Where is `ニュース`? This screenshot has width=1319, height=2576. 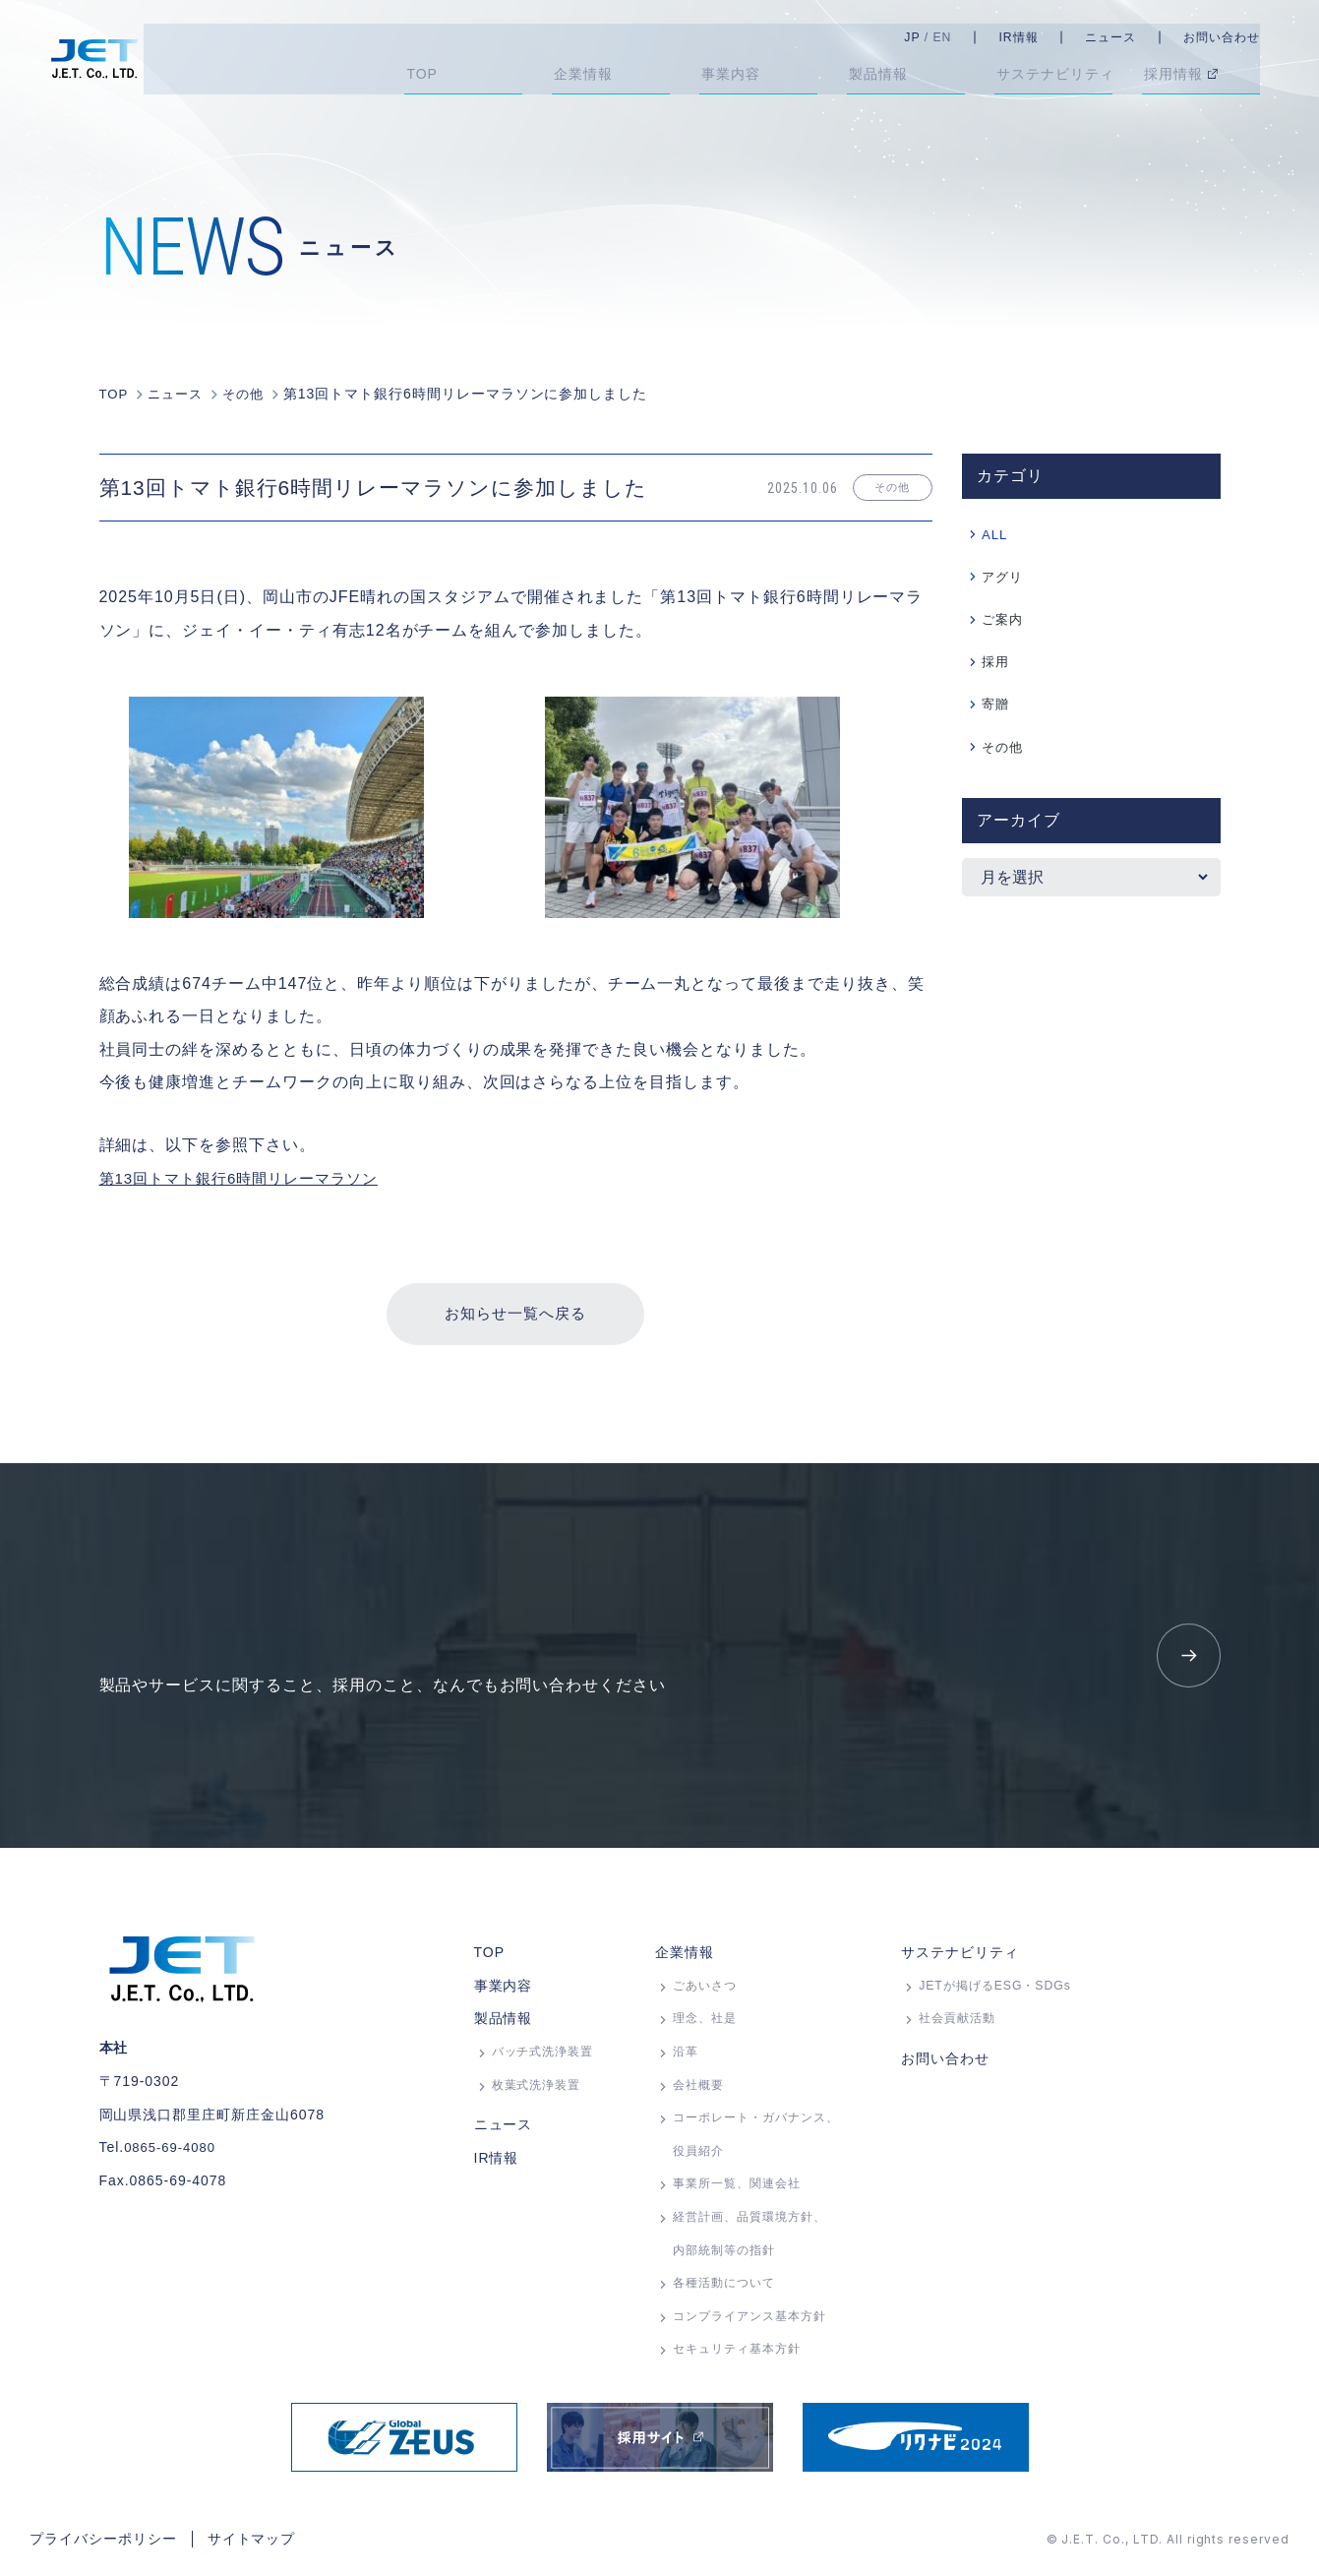 ニュース is located at coordinates (1140, 37).